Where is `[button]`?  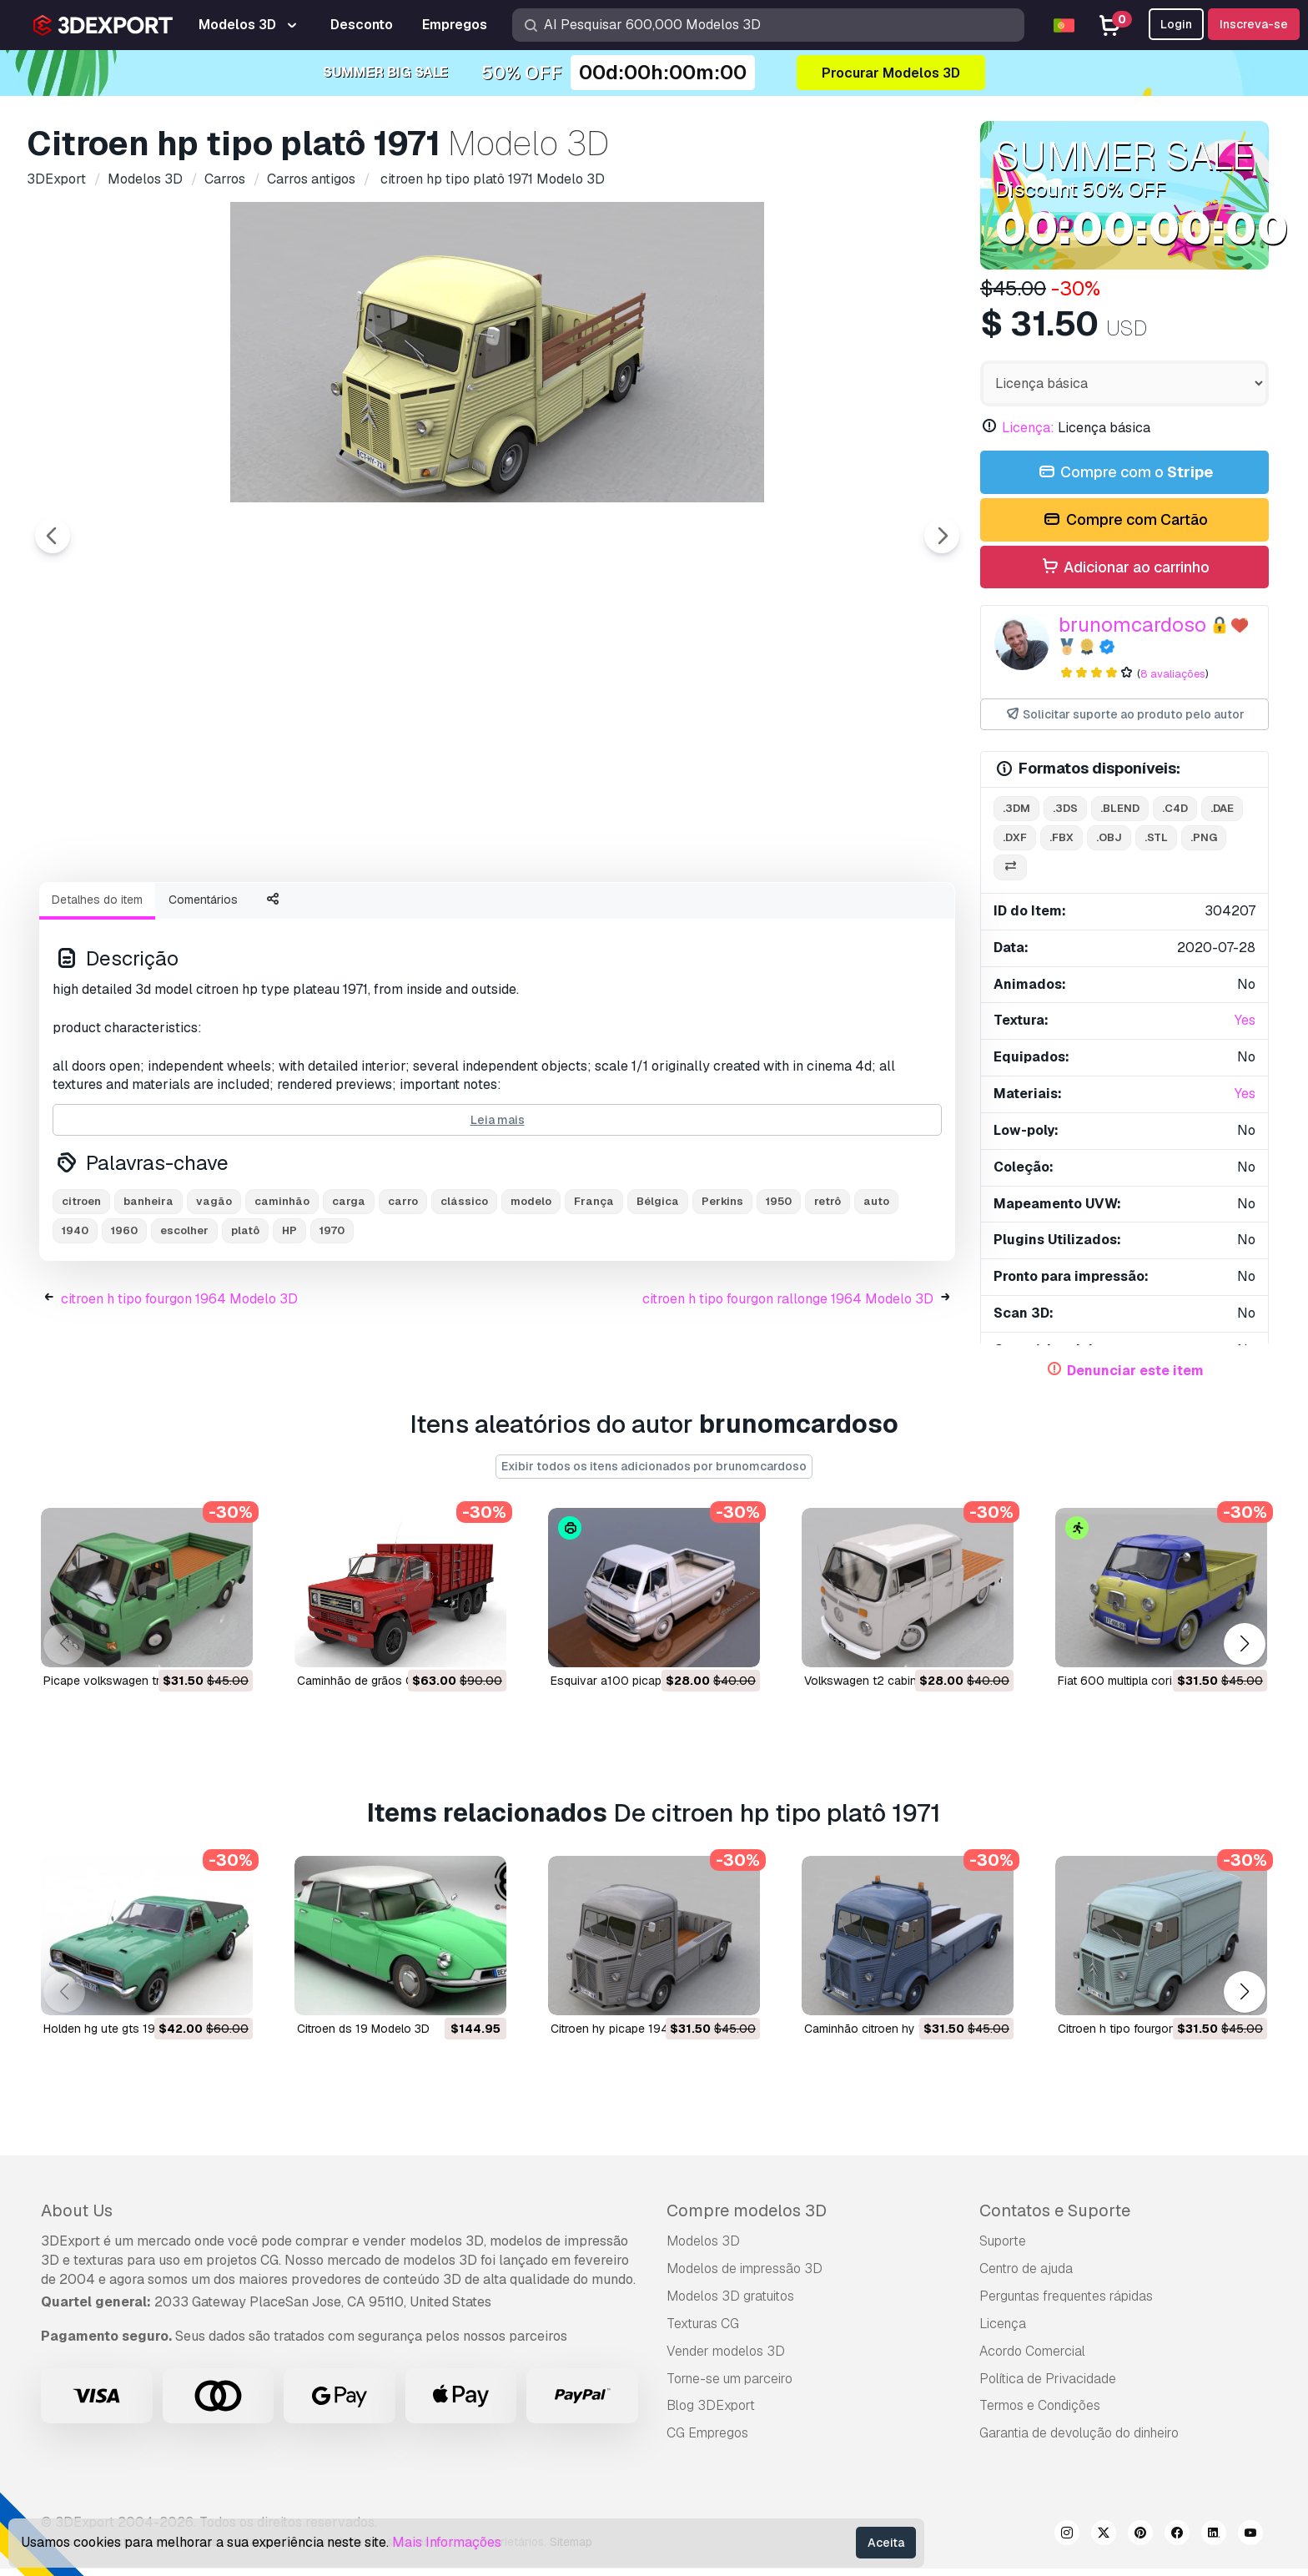 [button] is located at coordinates (1244, 1651).